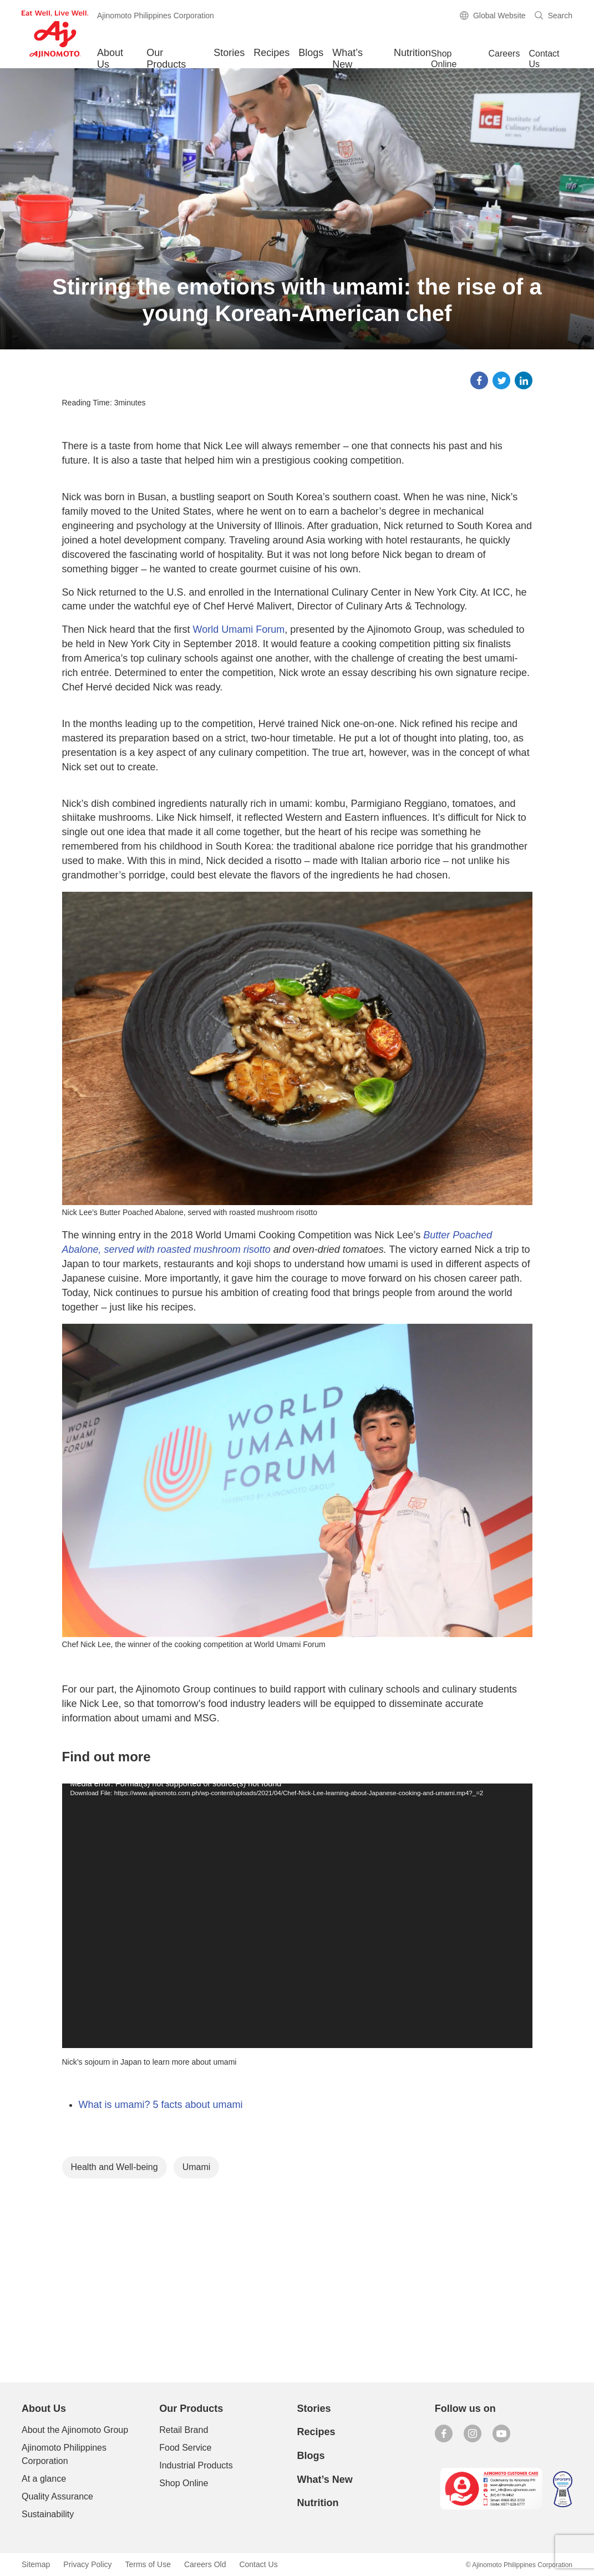  What do you see at coordinates (196, 2465) in the screenshot?
I see `Industrial Products` at bounding box center [196, 2465].